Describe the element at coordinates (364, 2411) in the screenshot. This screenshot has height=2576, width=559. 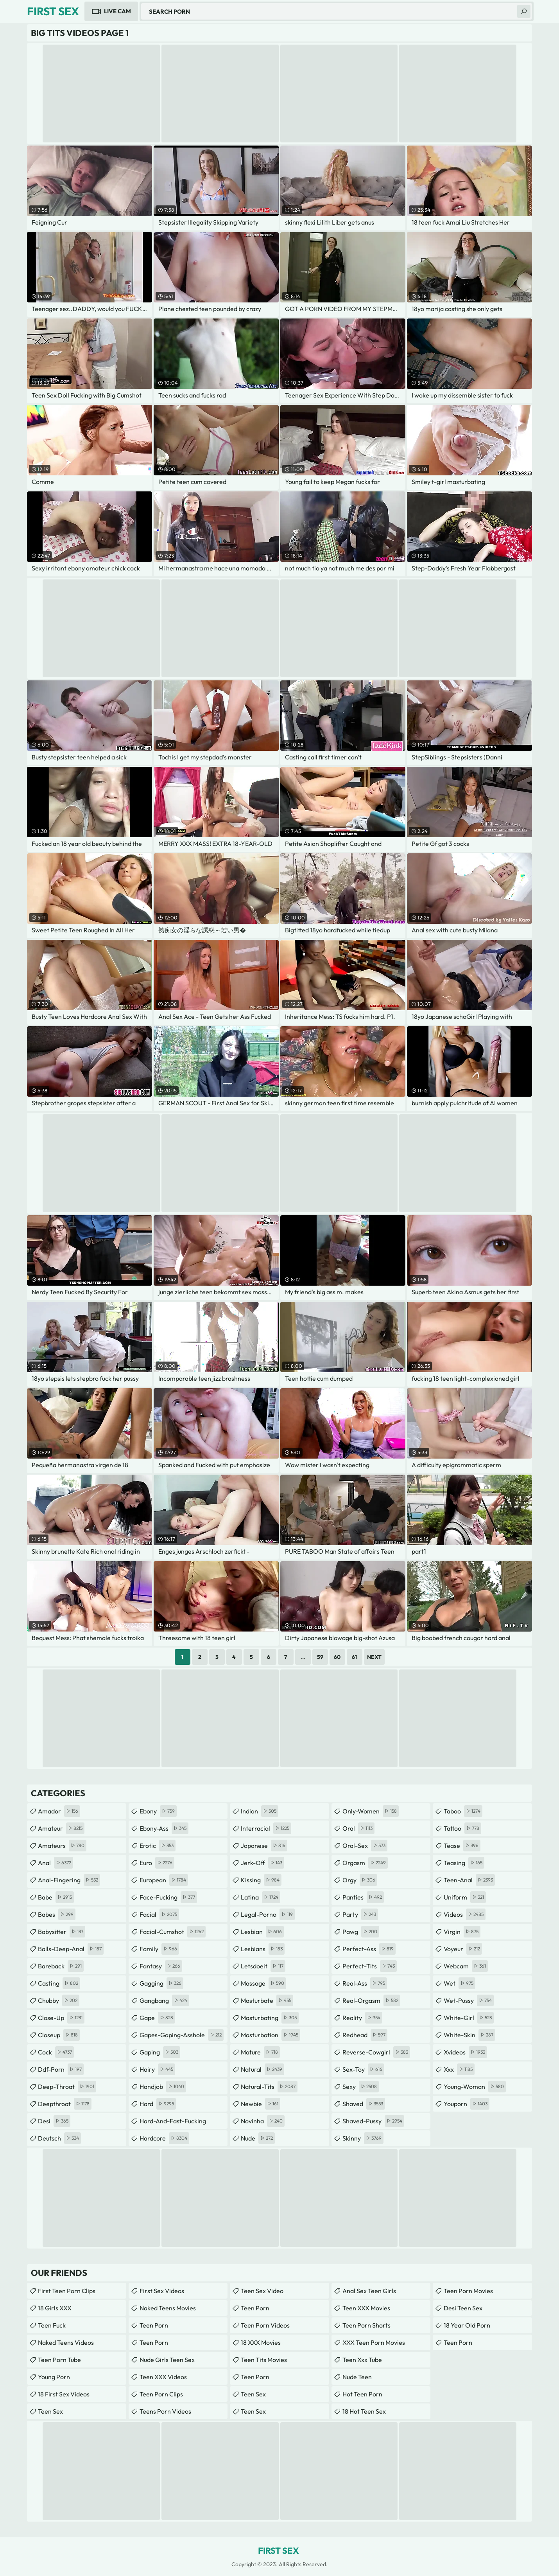
I see `18 Hot Teen Sex` at that location.